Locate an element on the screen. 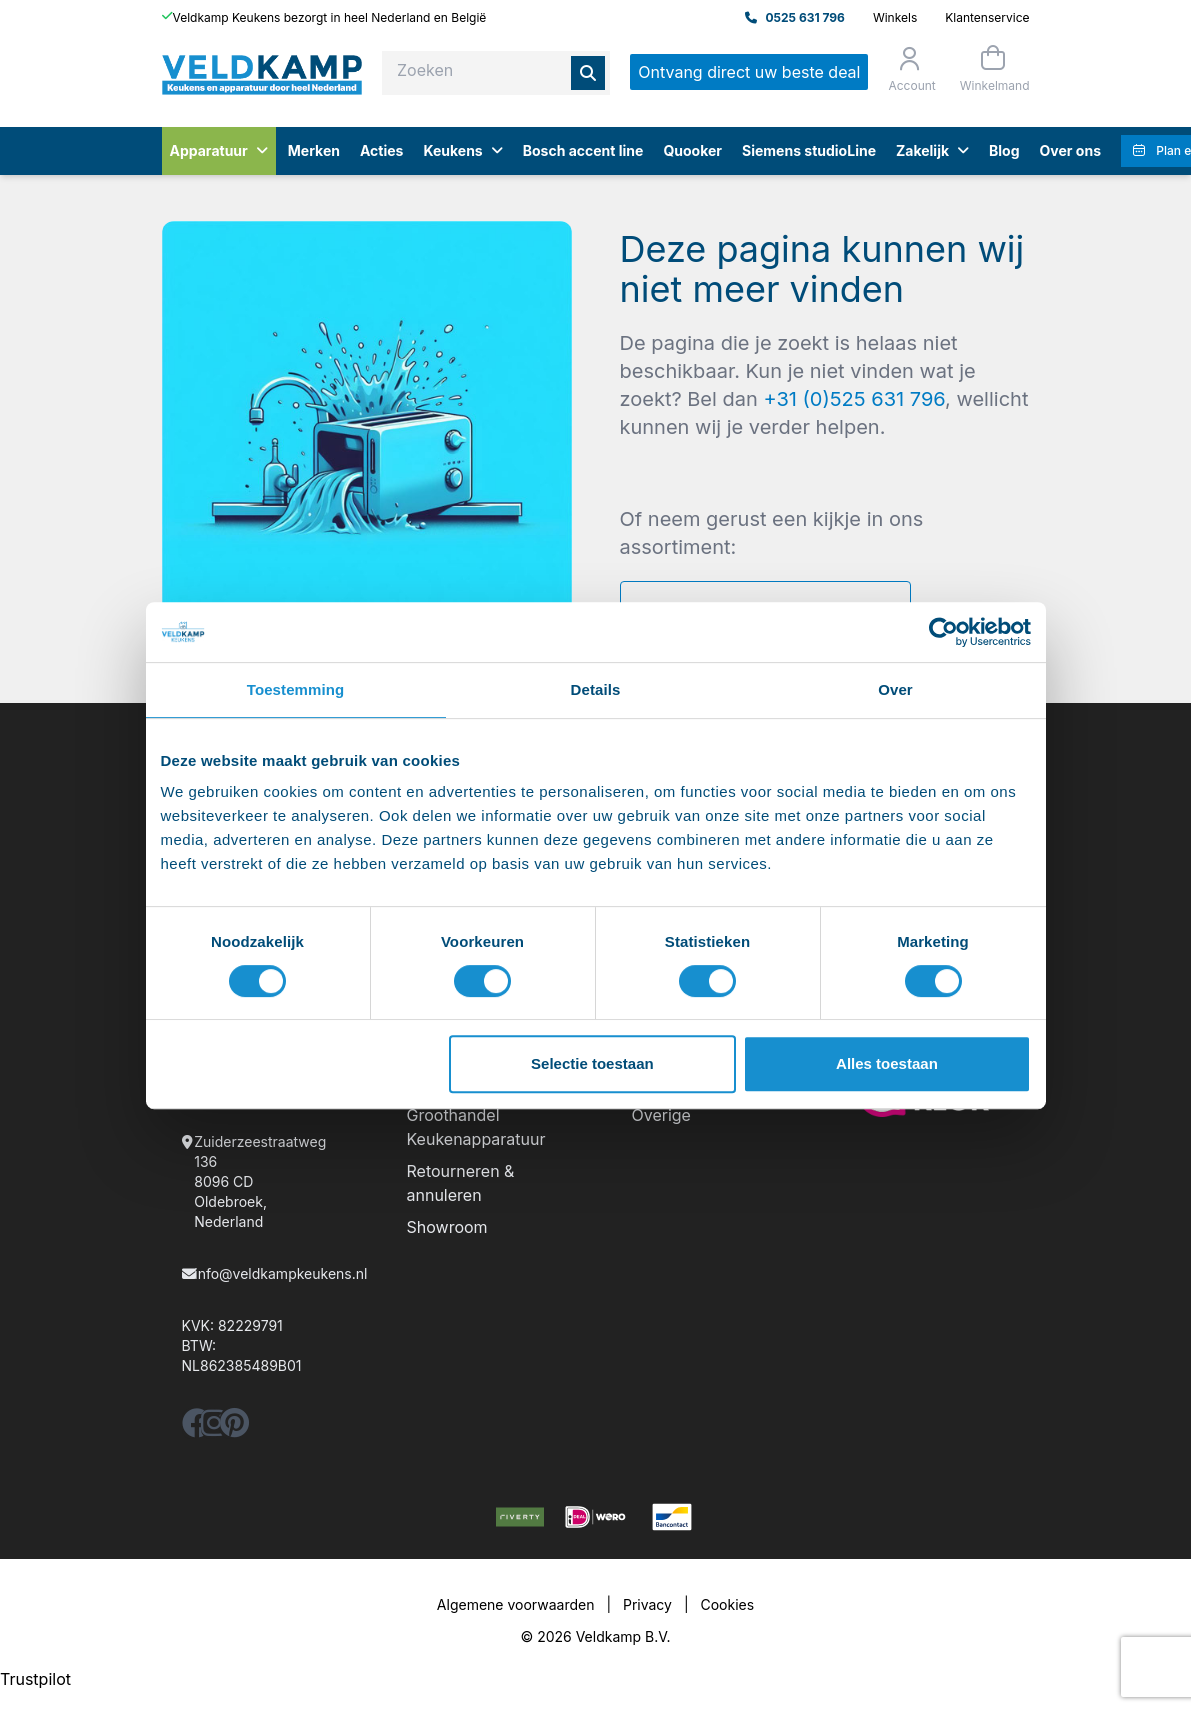 The image size is (1191, 1711). info@veldkampkeukens.nl is located at coordinates (280, 1273).